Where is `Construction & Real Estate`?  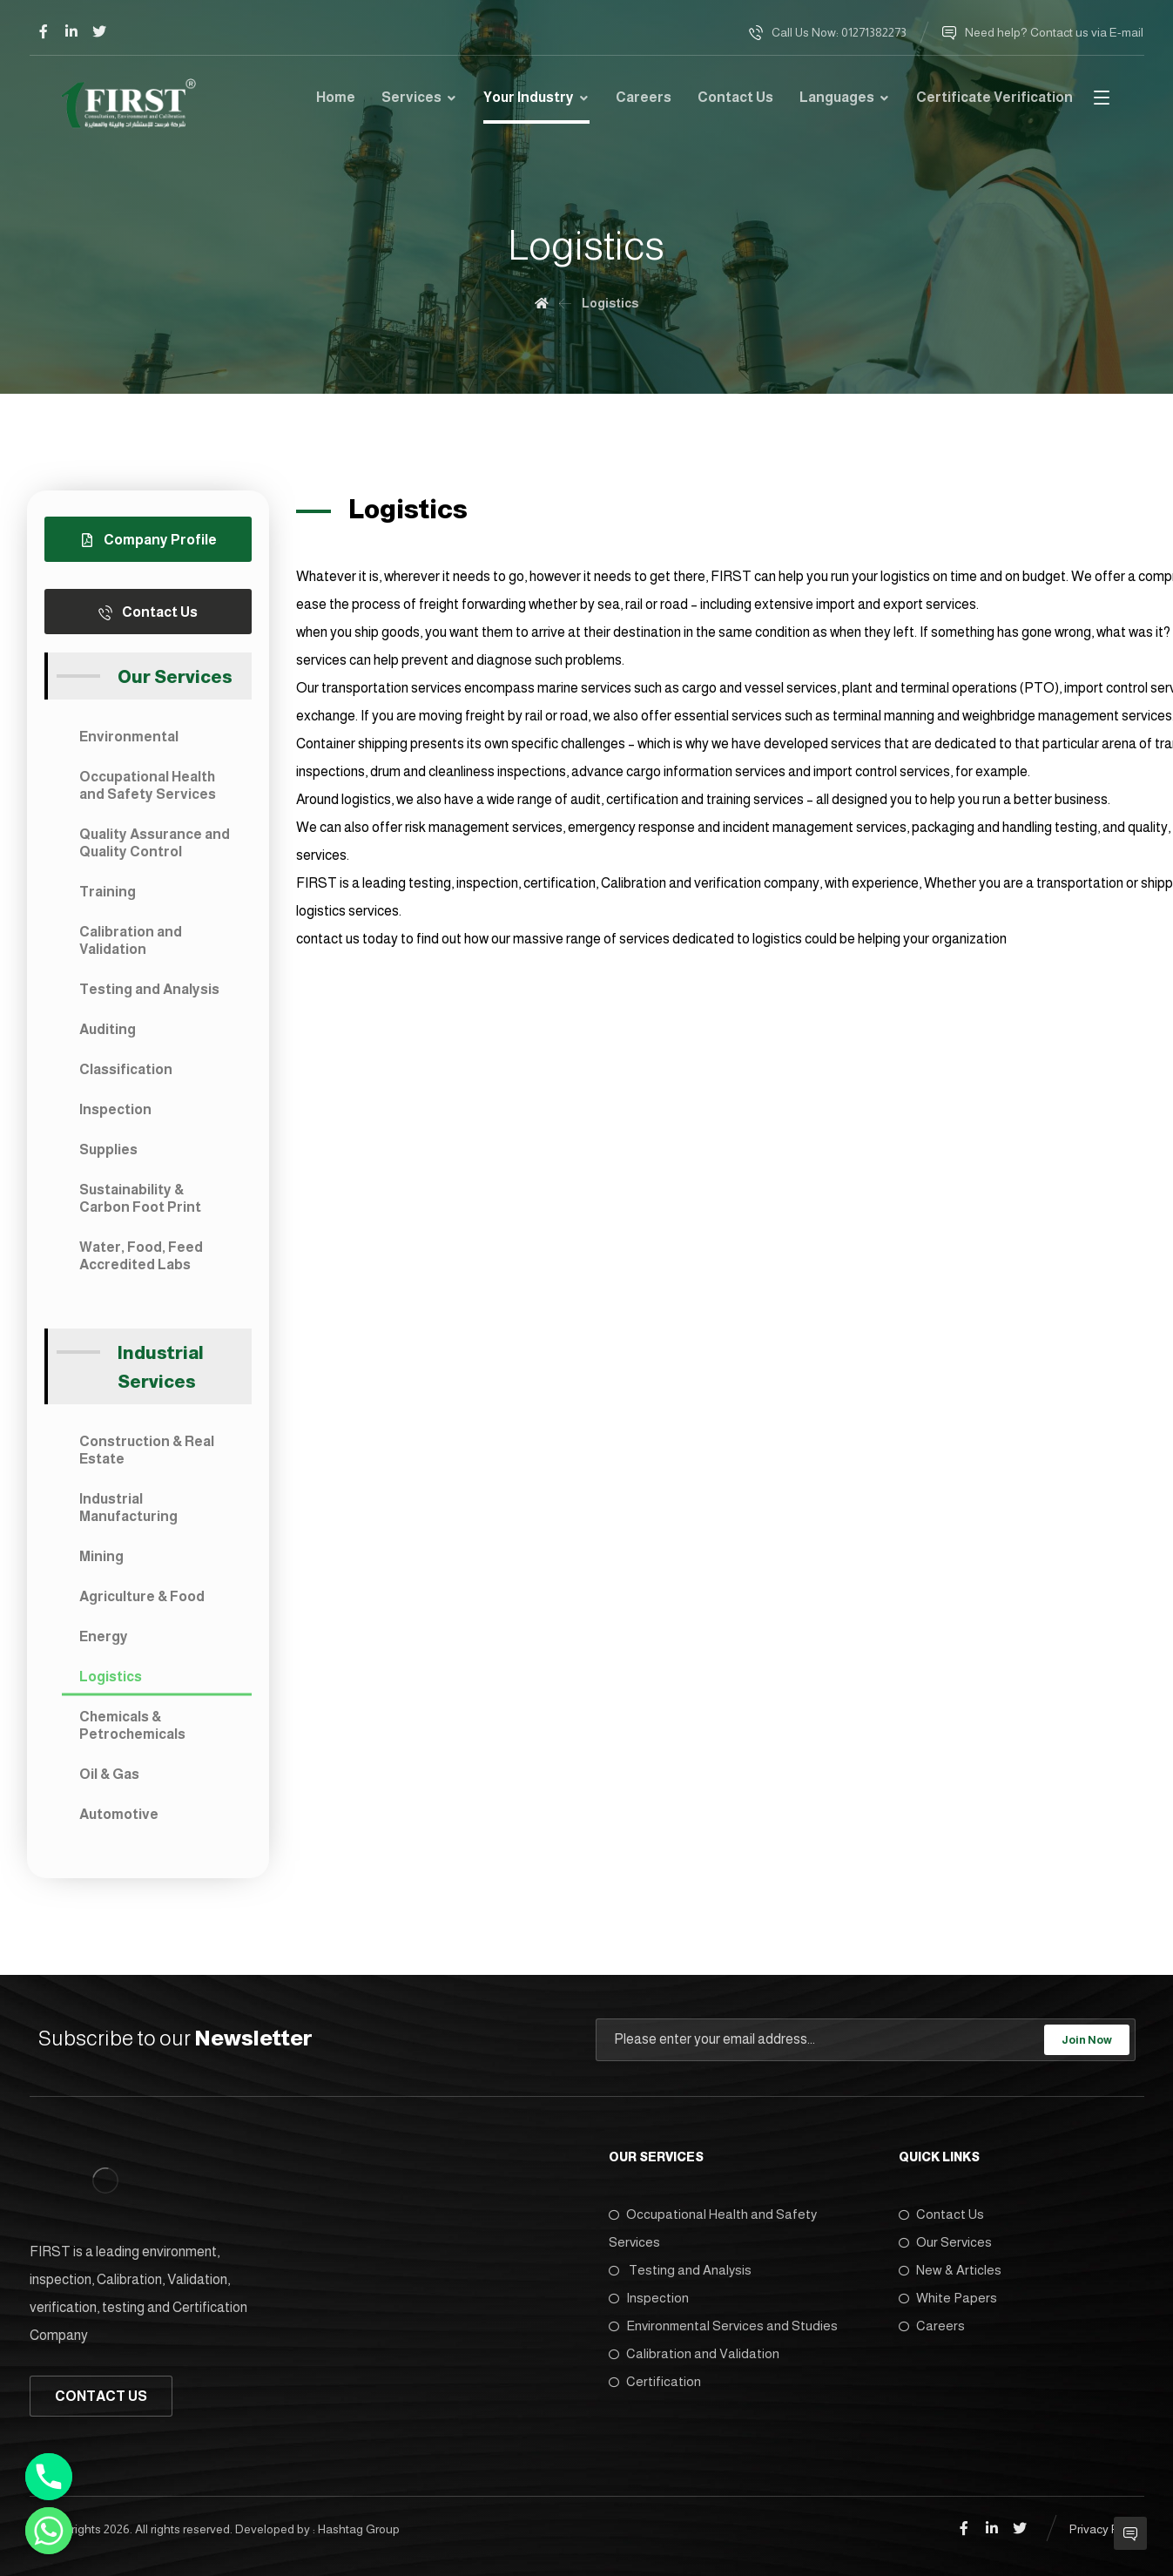 Construction & Real Estate is located at coordinates (146, 1450).